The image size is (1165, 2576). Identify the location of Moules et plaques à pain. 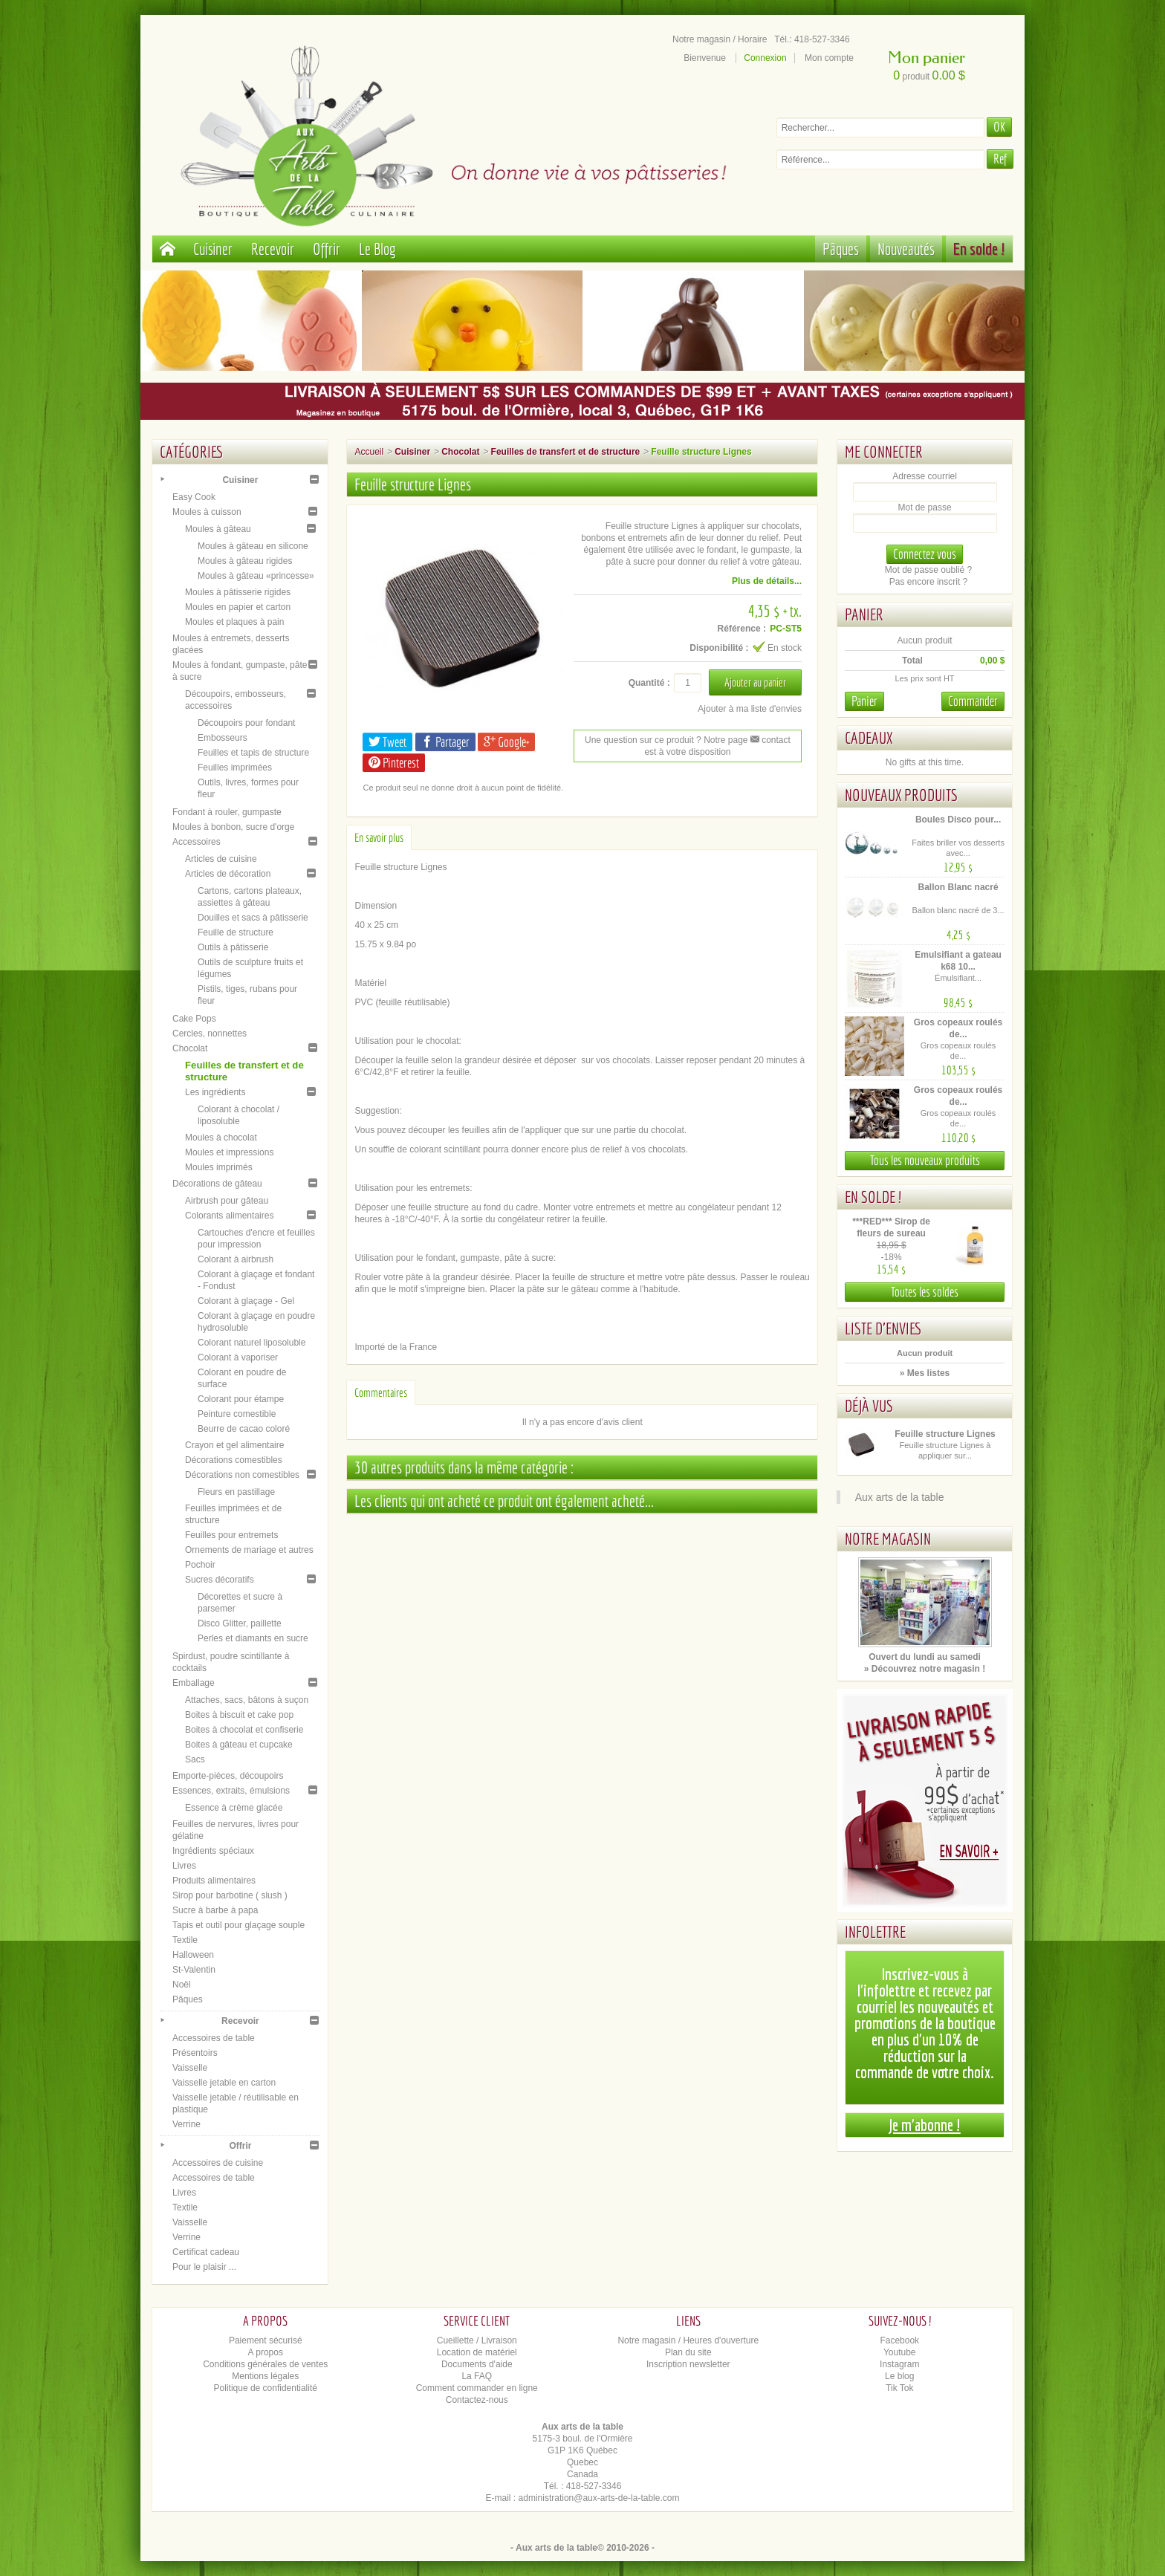
(234, 622).